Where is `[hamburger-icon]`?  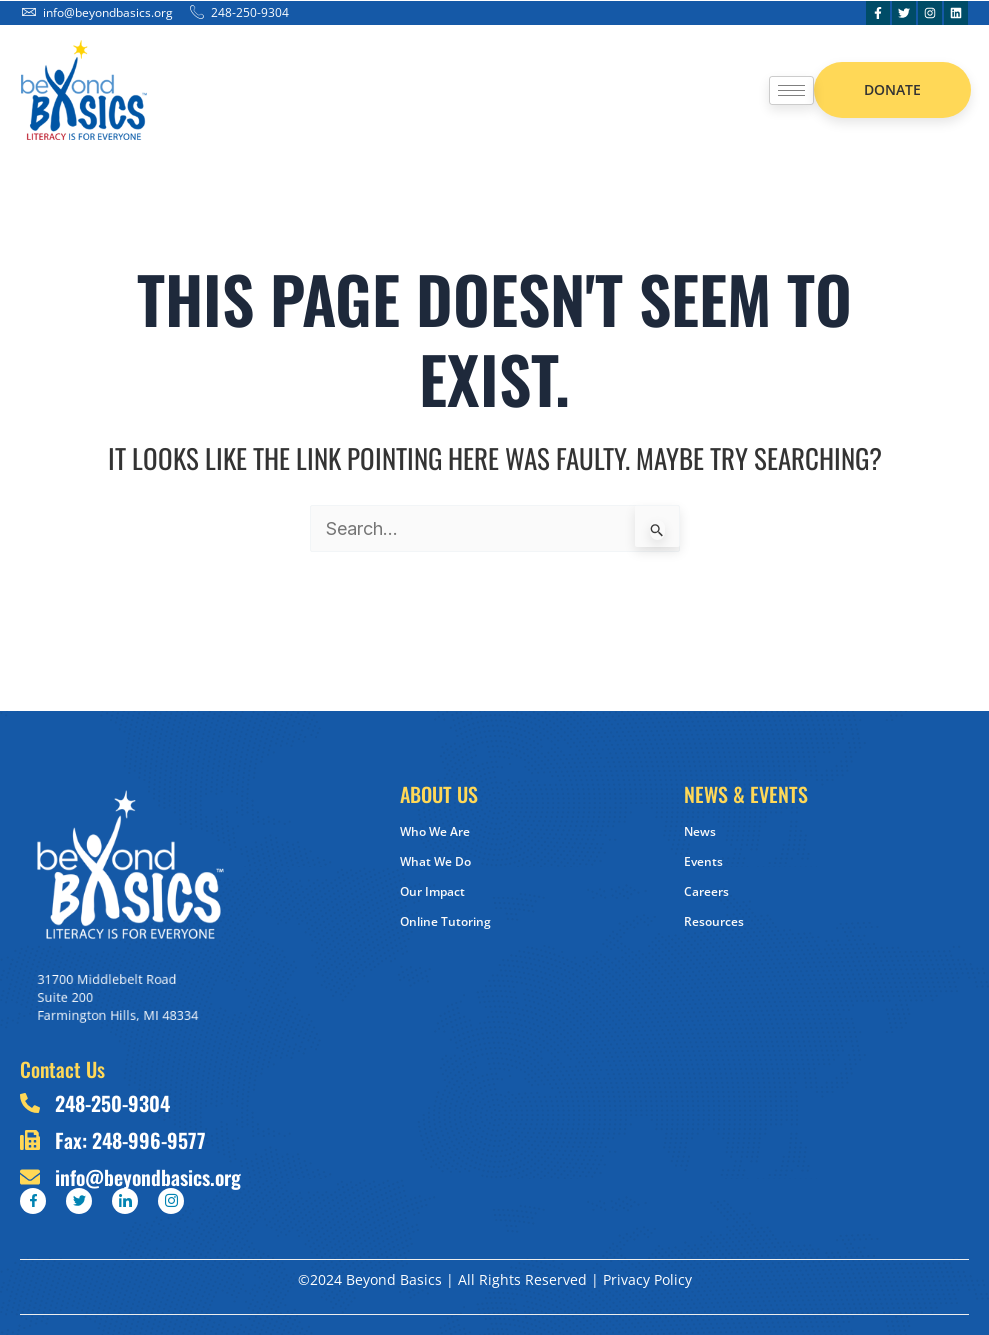 [hamburger-icon] is located at coordinates (791, 90).